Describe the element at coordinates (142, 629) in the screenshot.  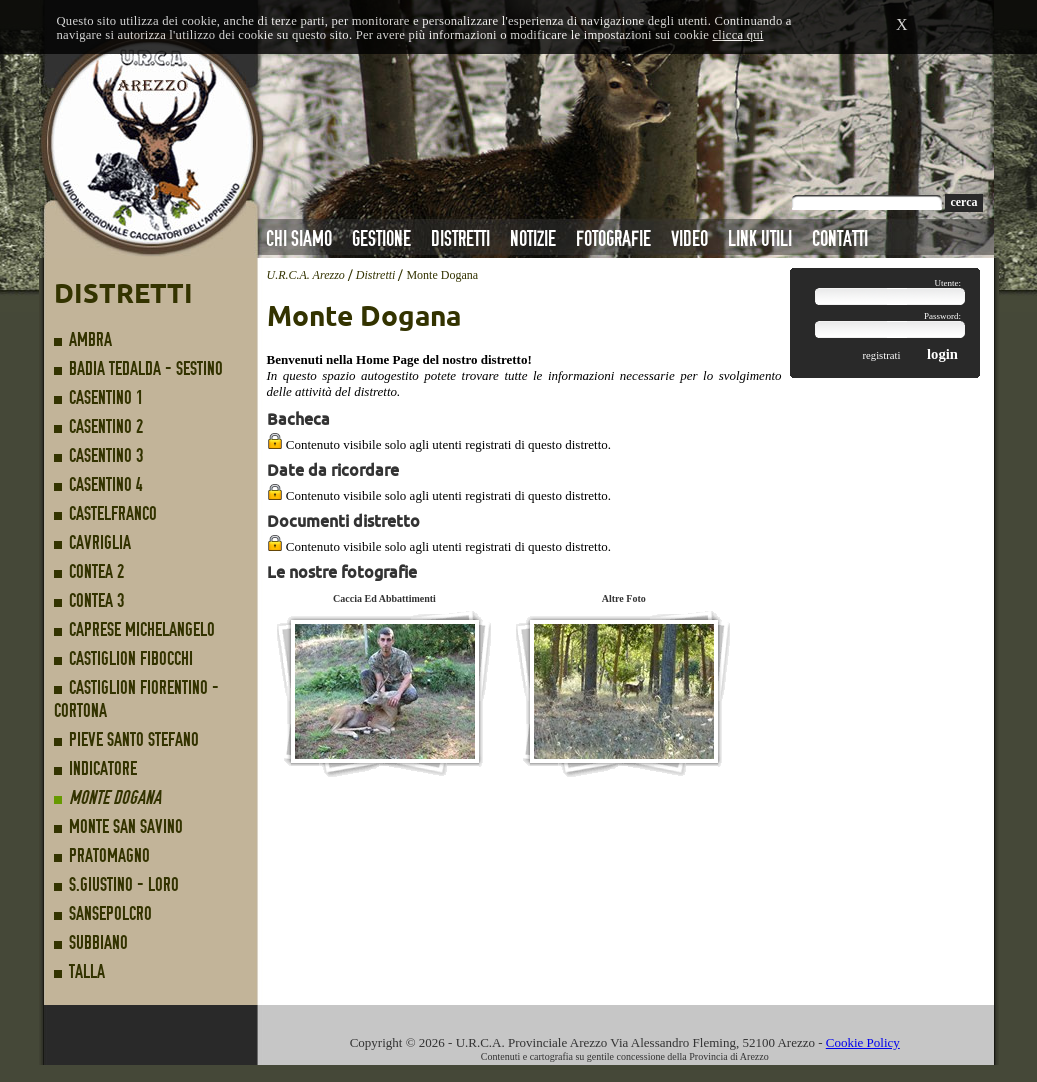
I see `Caprese Michelangelo` at that location.